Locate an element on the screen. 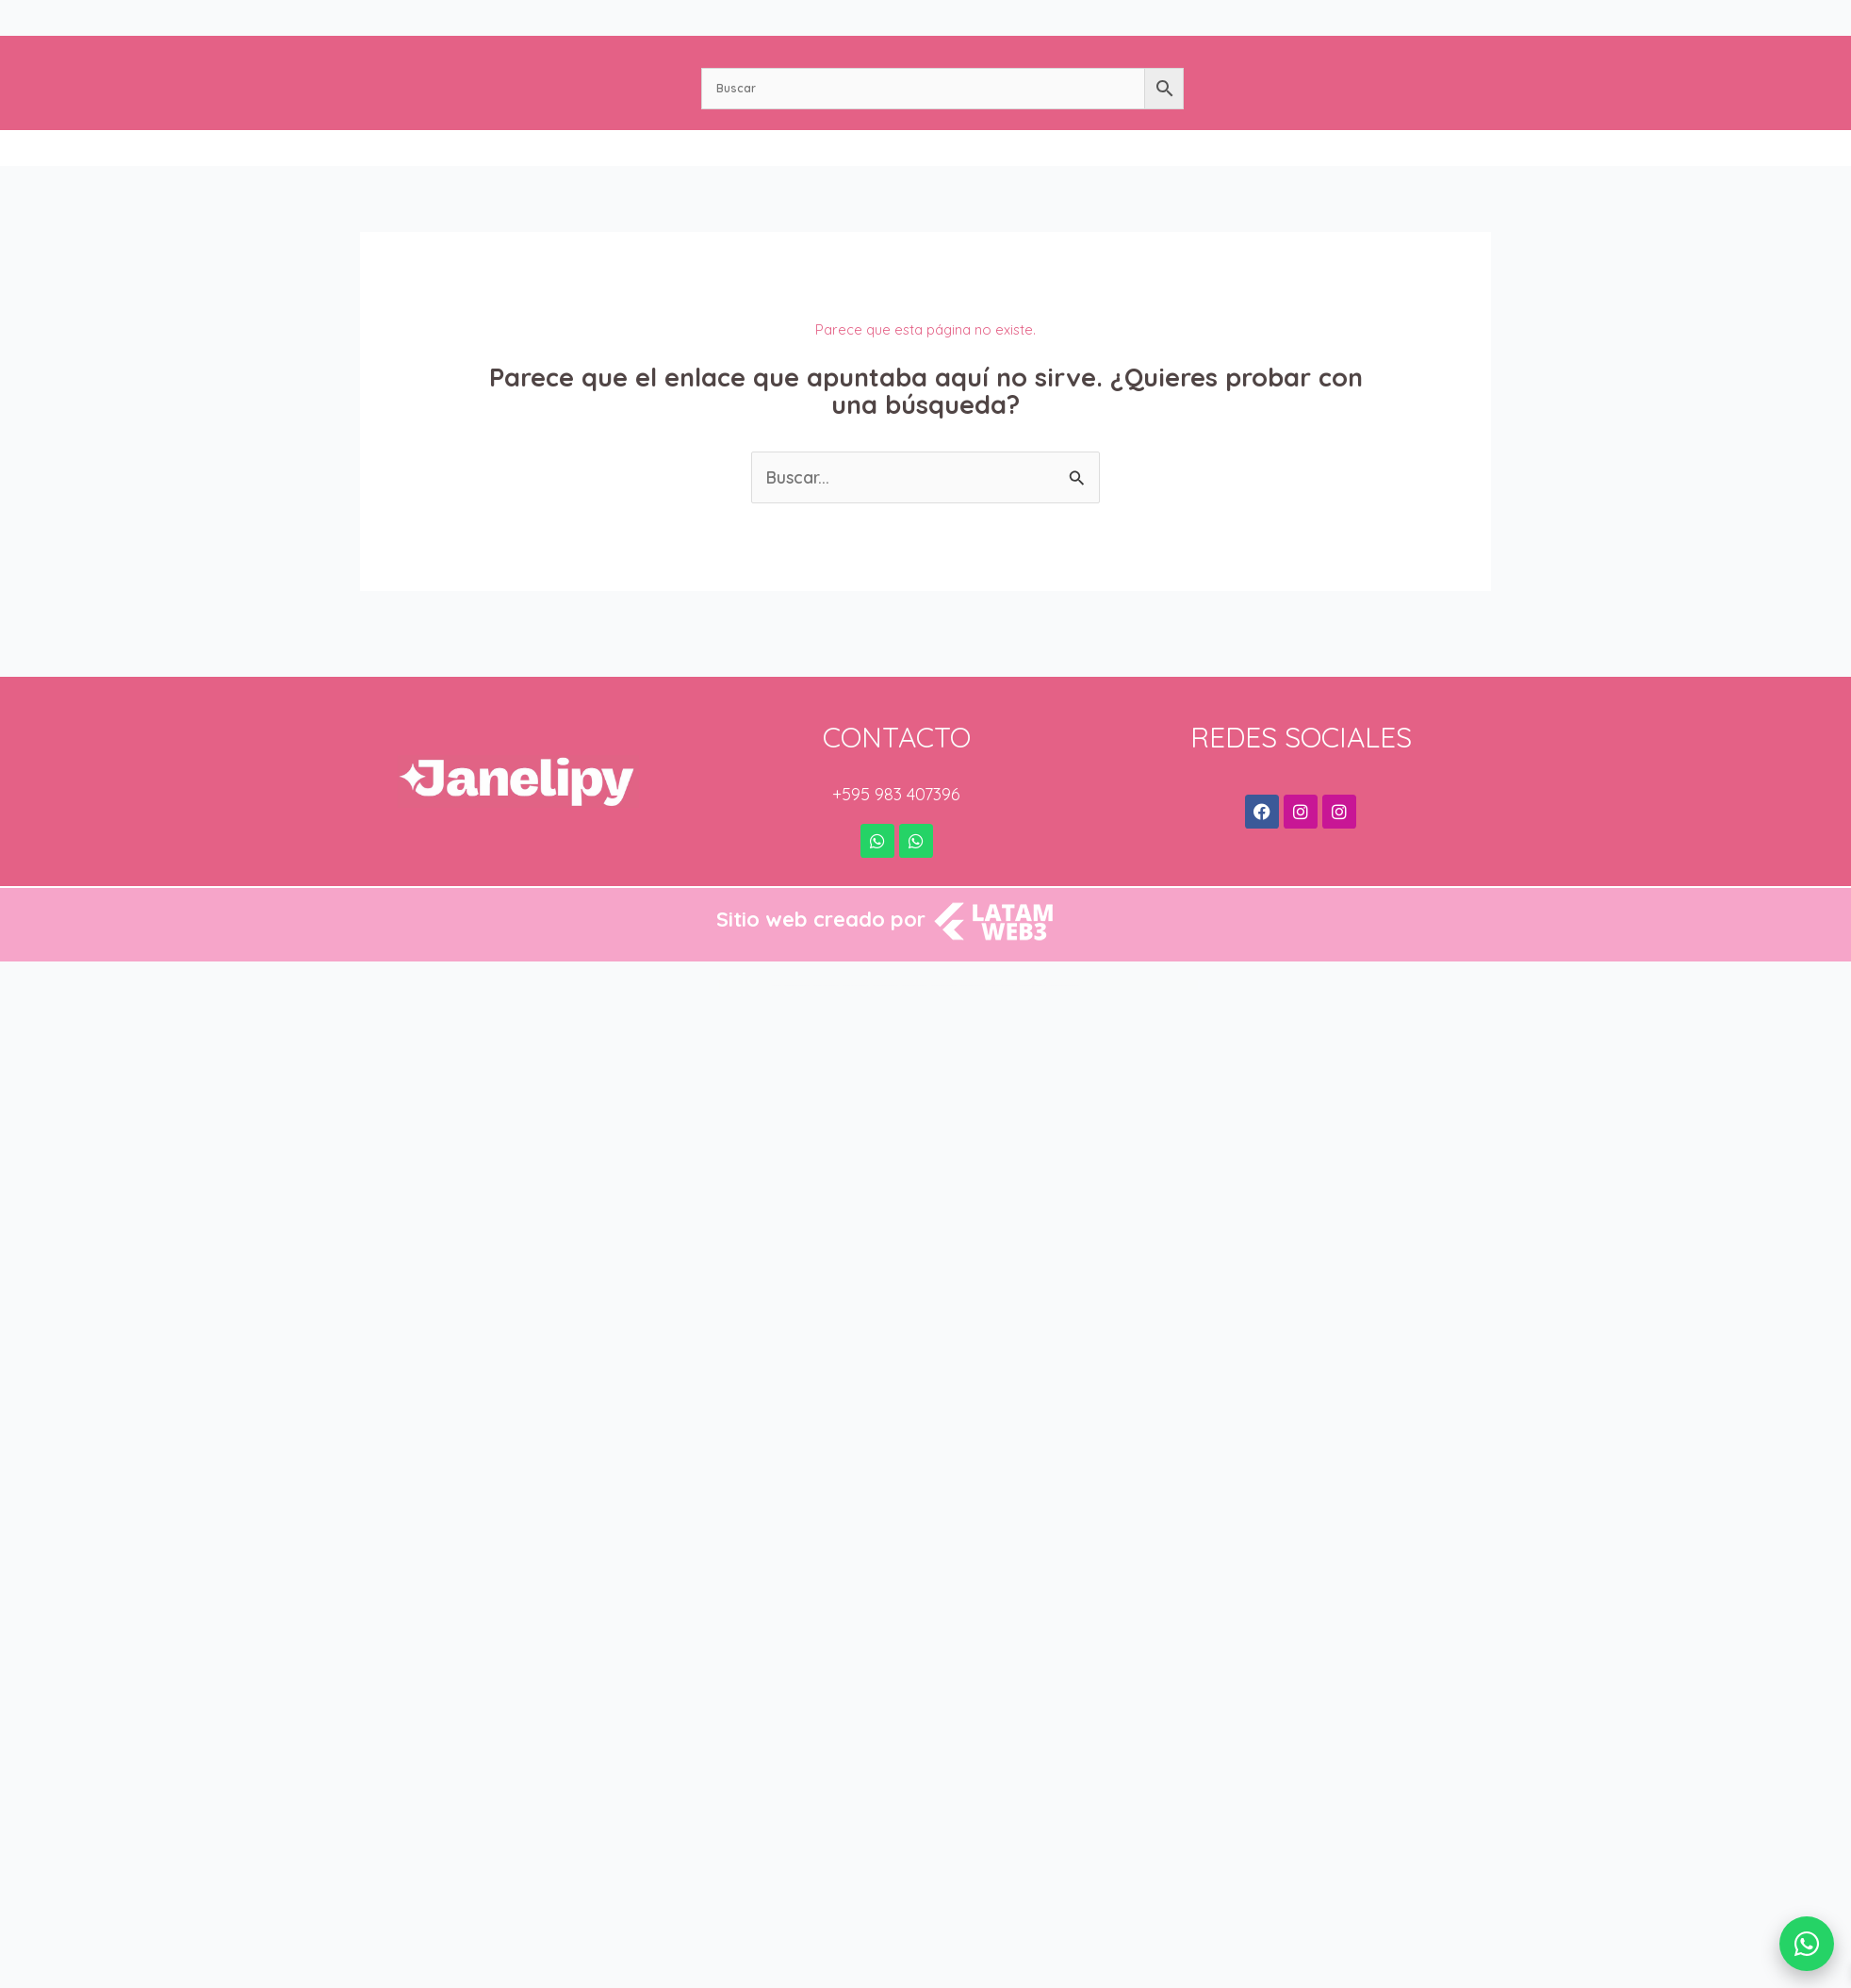  StudioPress Essence Pro Genesis WordPress Theme is located at coordinates (826, 985).